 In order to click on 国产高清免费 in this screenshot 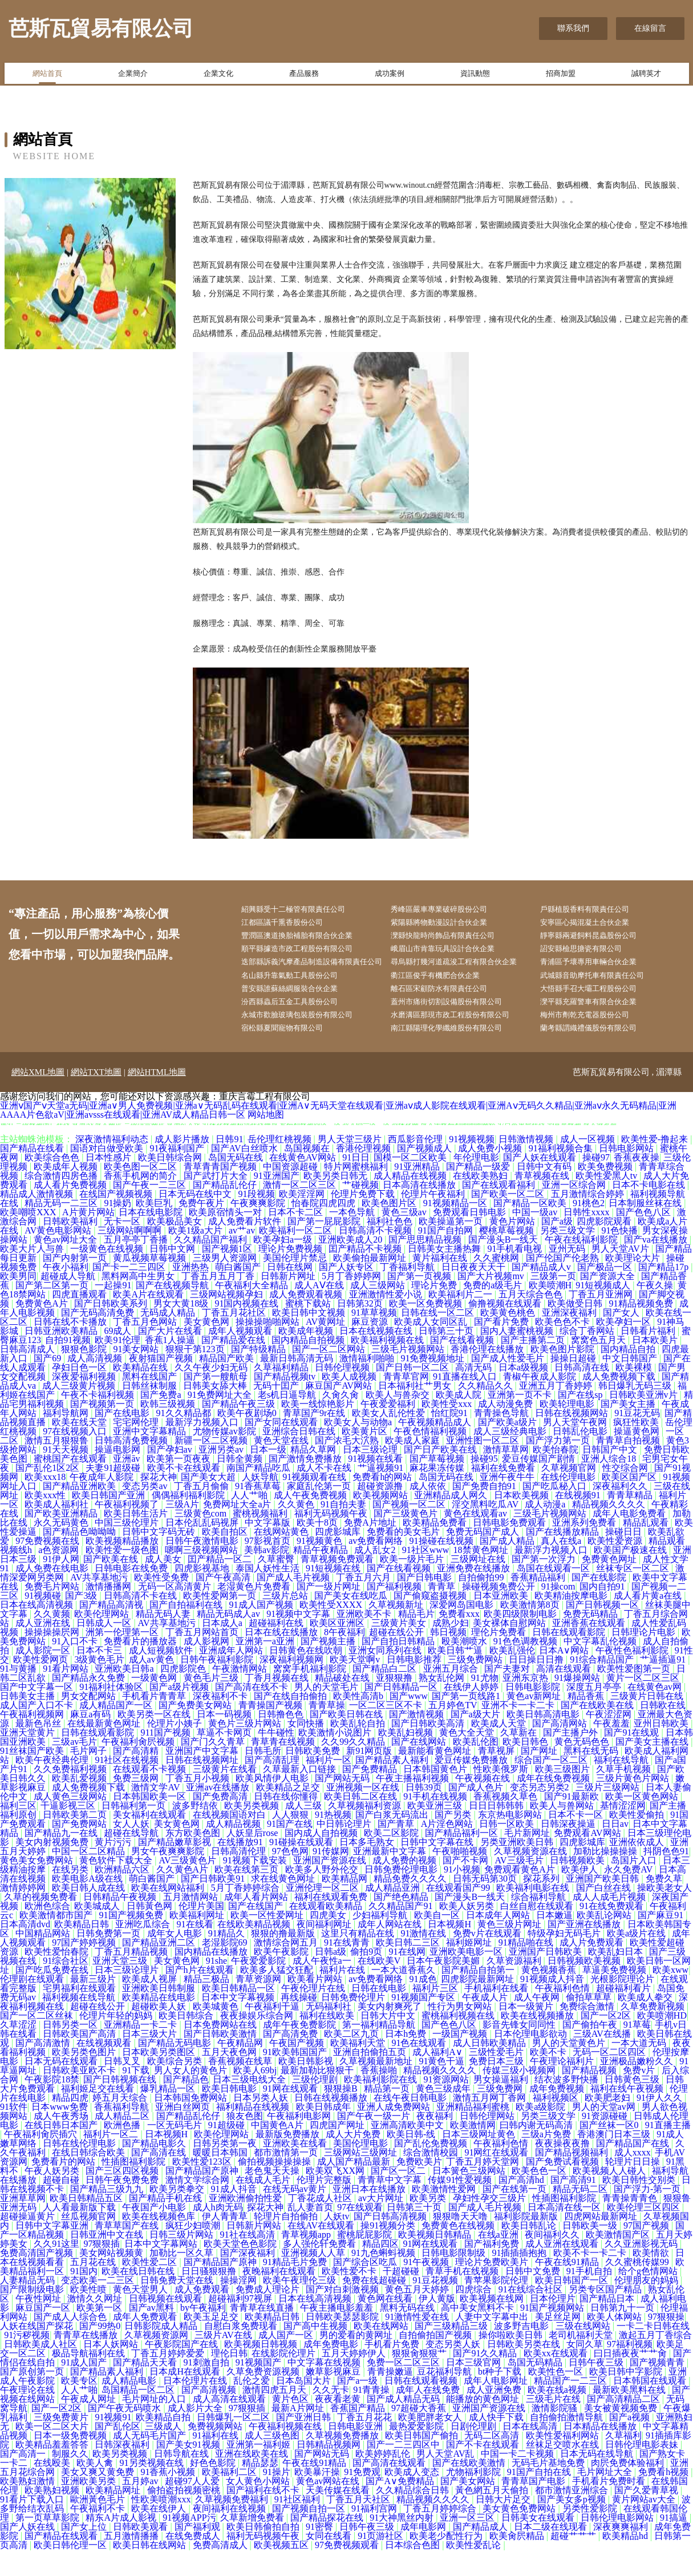, I will do `click(291, 2060)`.